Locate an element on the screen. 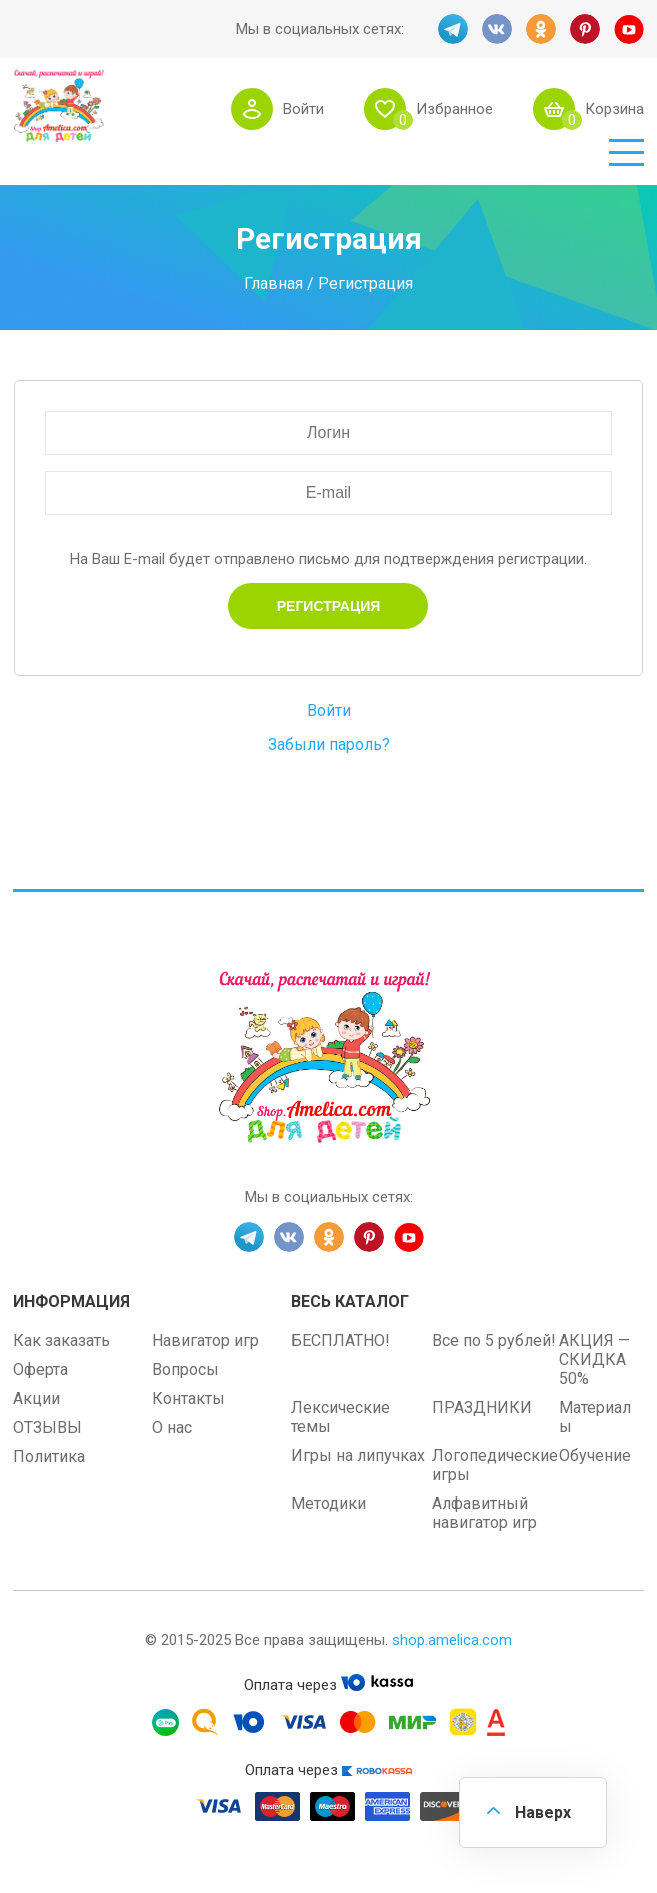  OK is located at coordinates (541, 29).